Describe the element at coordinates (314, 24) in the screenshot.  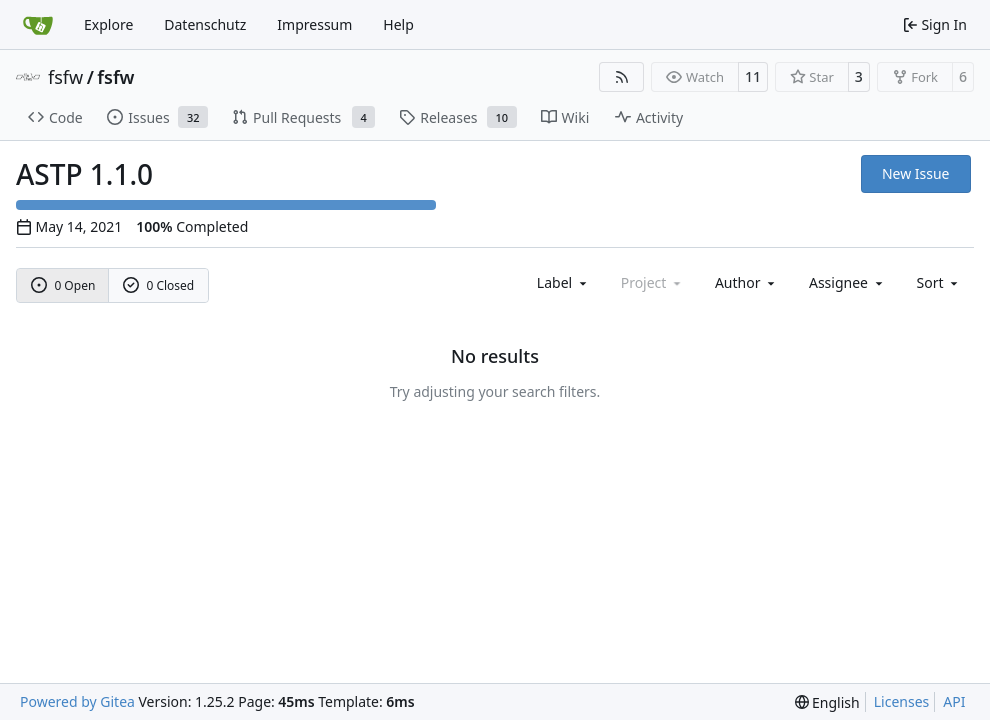
I see `Impressum` at that location.